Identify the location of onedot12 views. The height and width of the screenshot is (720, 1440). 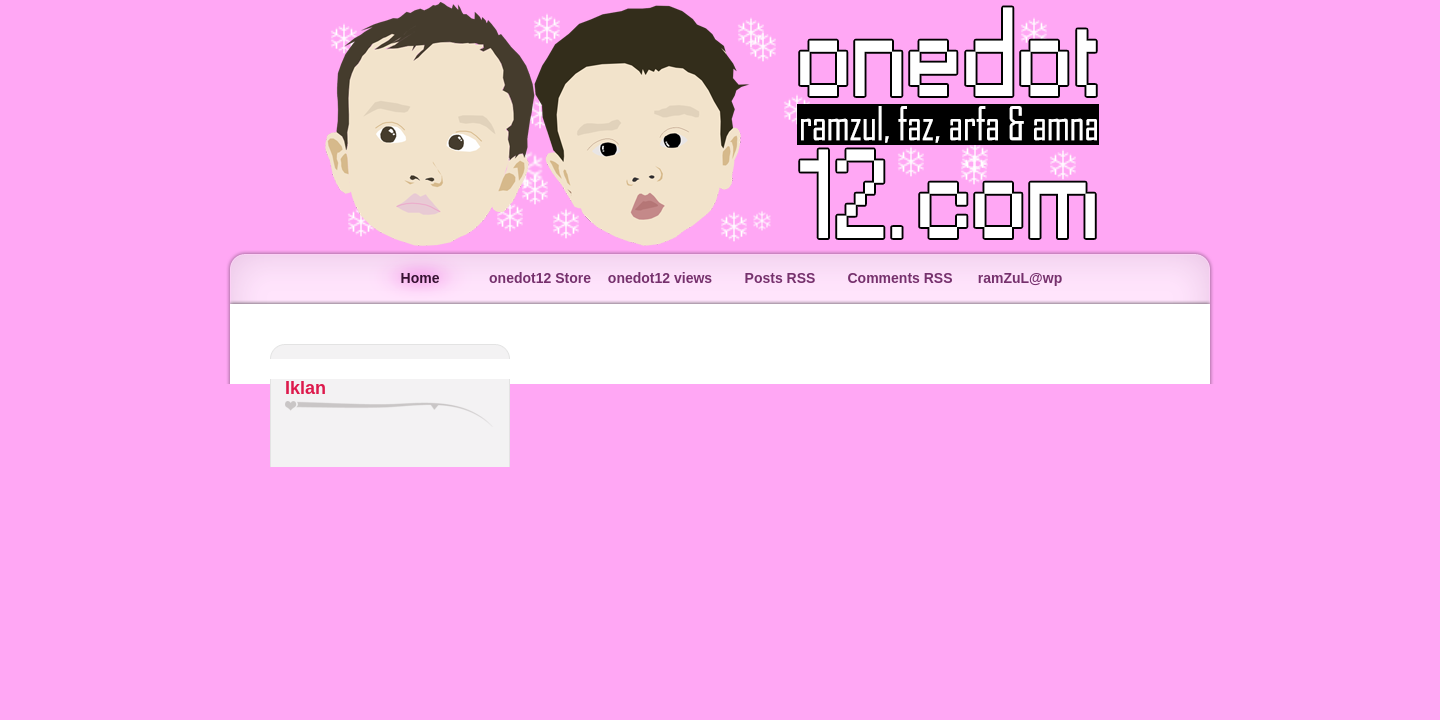
(660, 278).